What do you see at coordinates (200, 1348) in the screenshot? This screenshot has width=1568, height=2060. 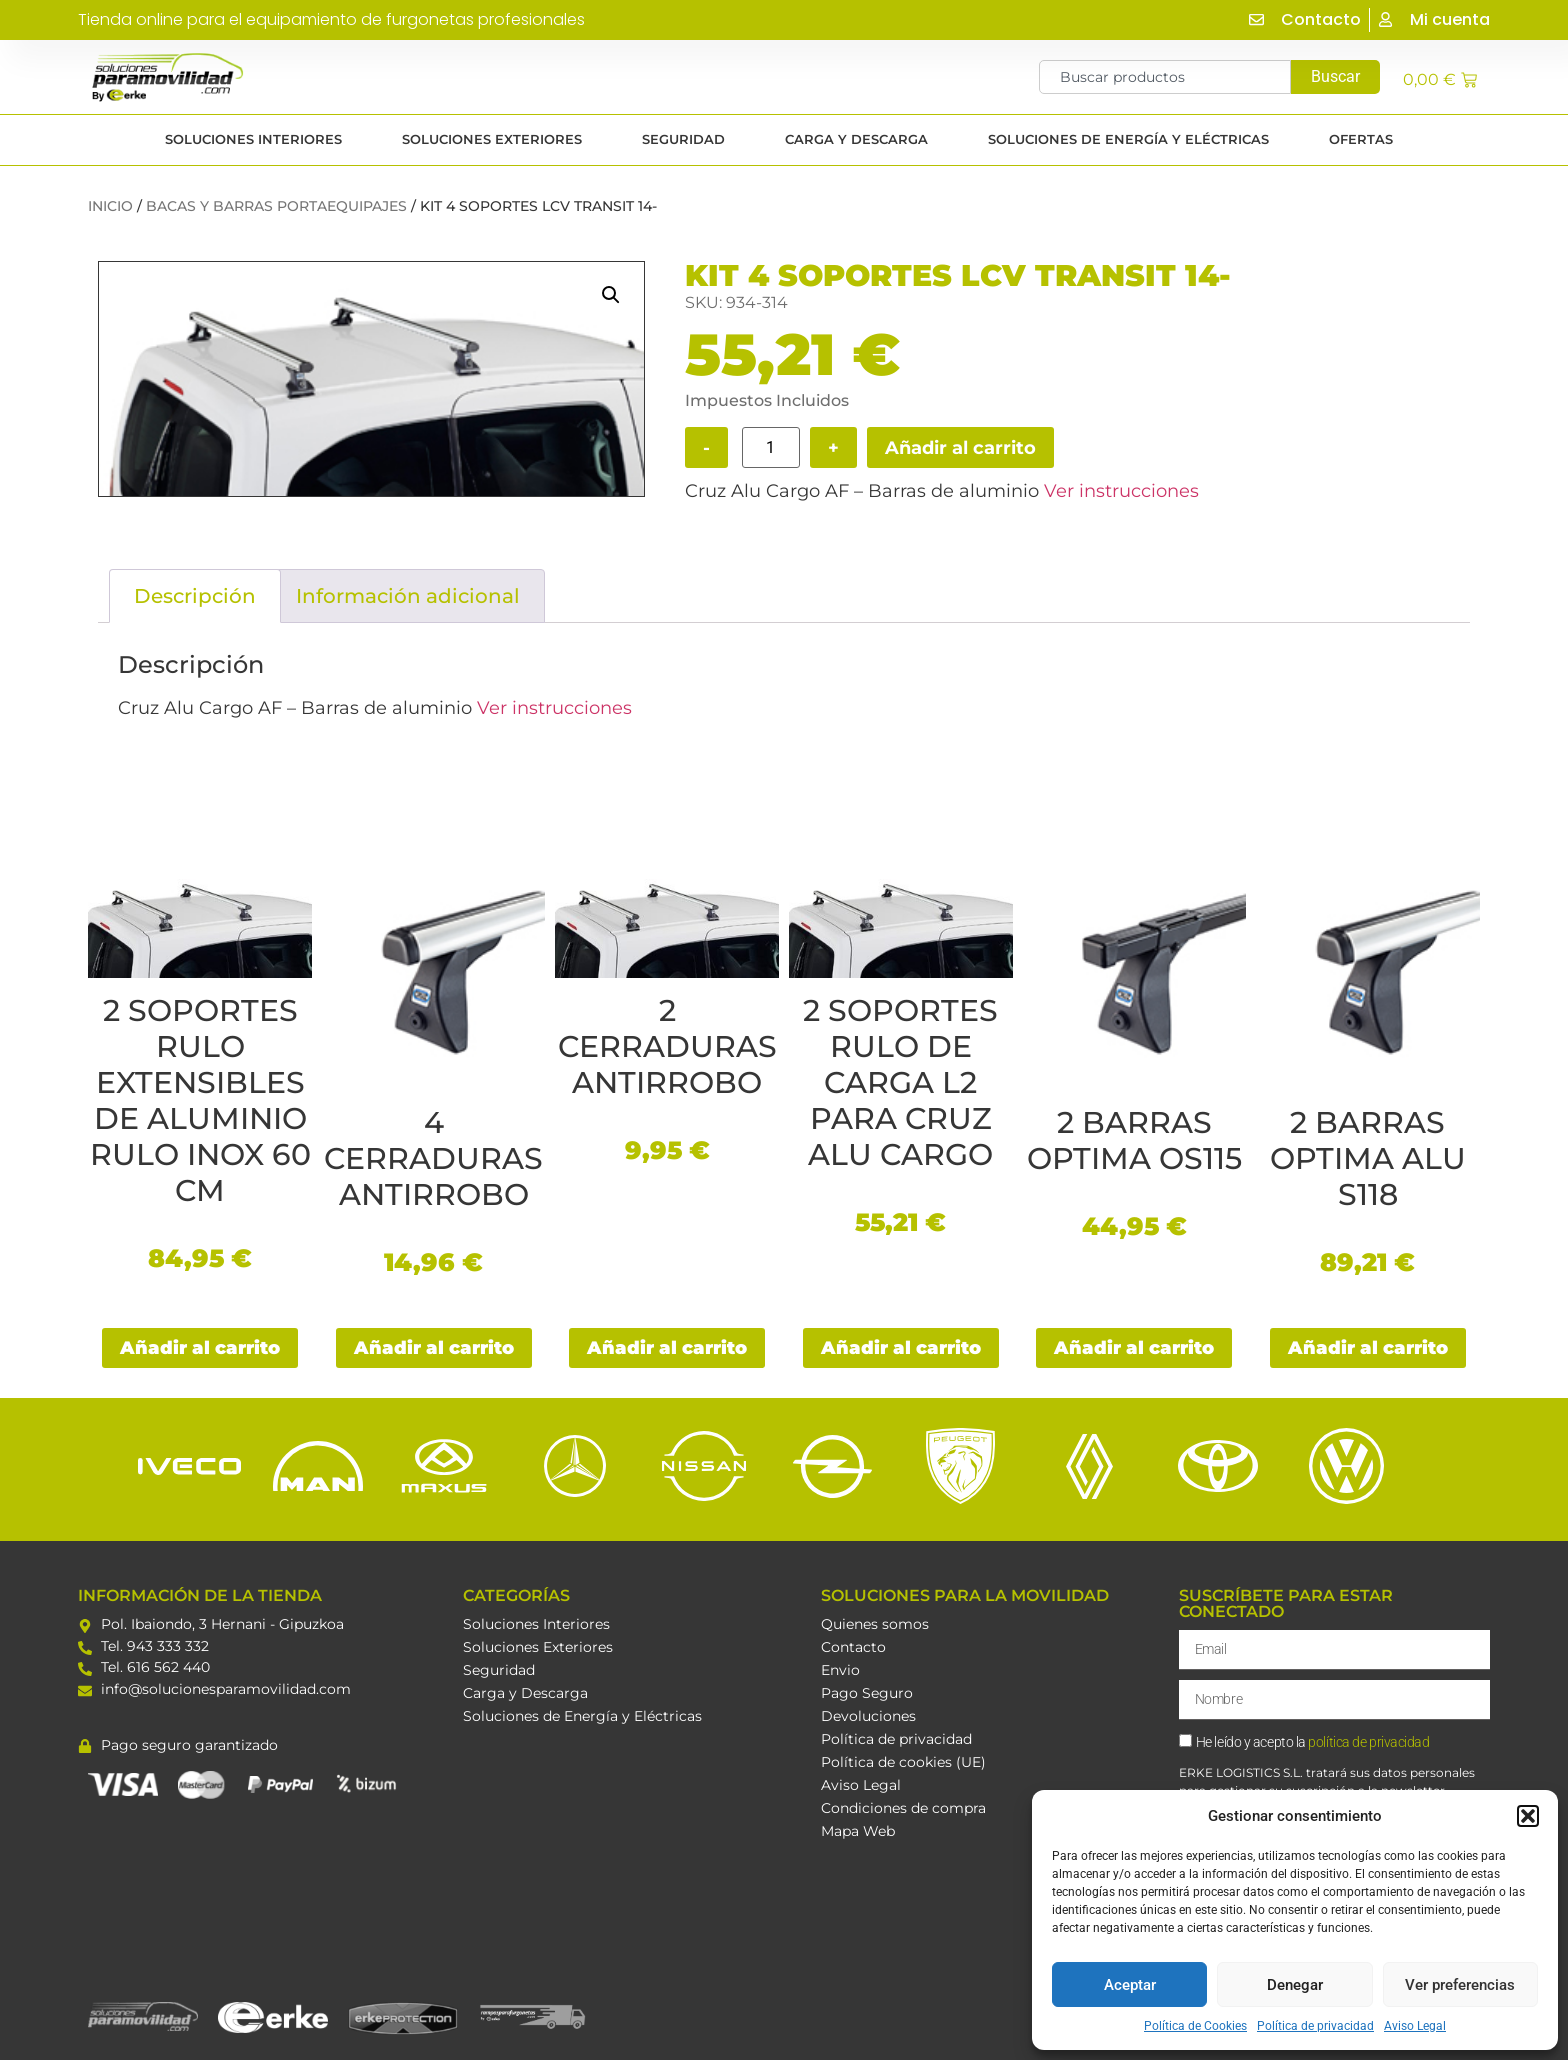 I see `Añadir al carrito [button]` at bounding box center [200, 1348].